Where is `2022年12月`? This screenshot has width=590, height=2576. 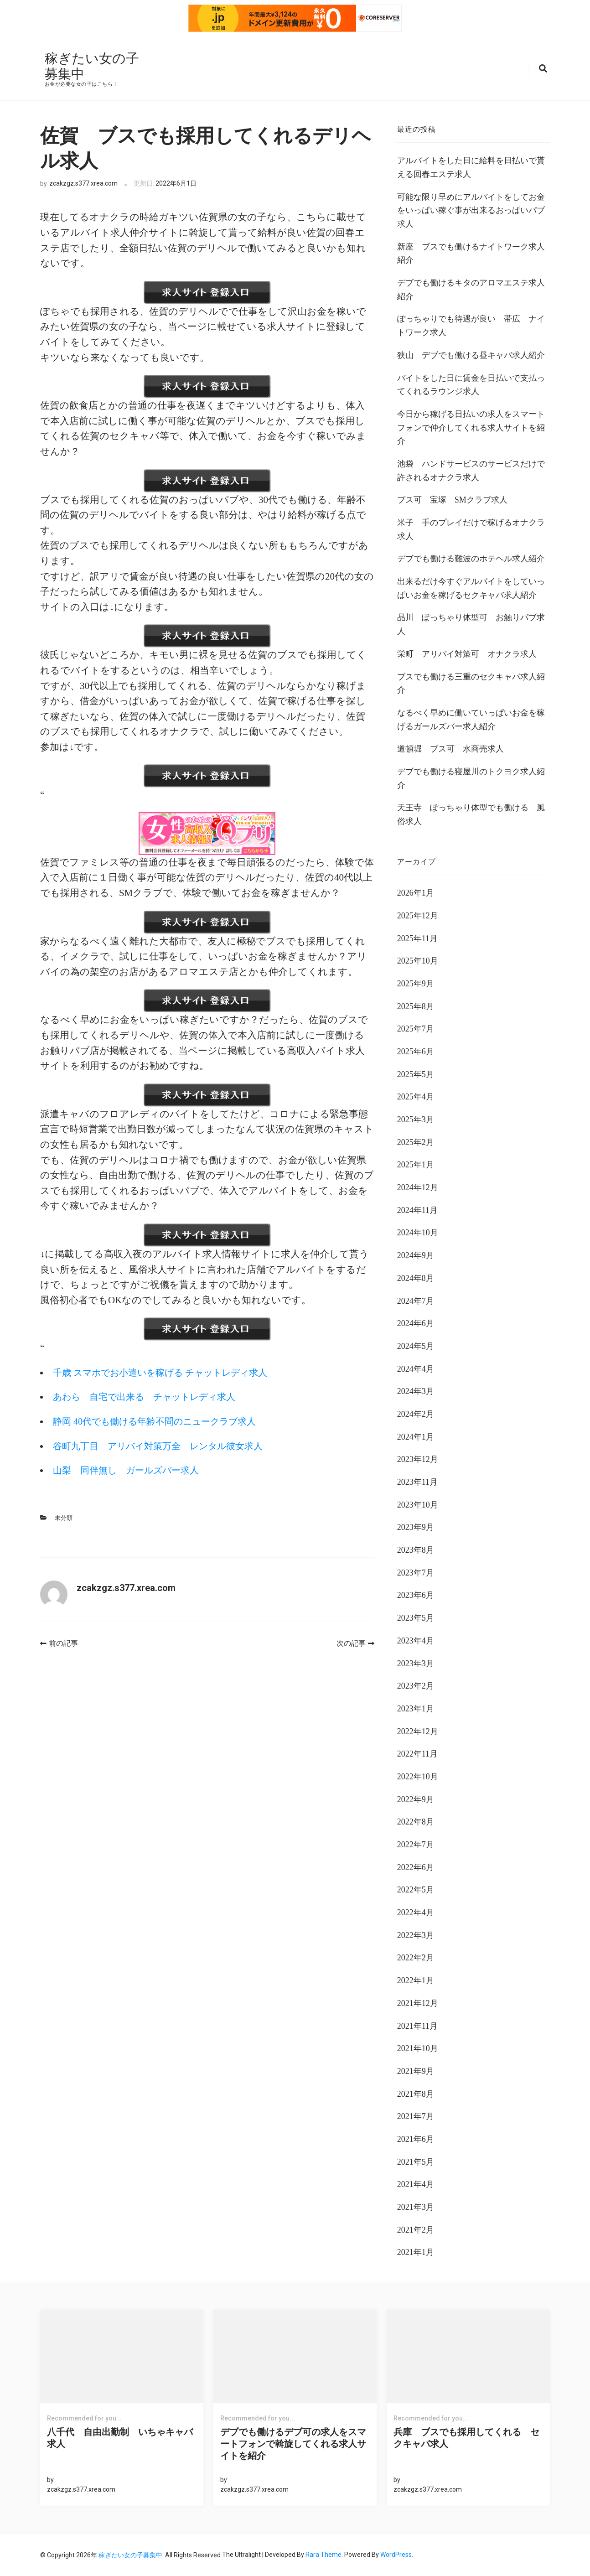 2022年12月 is located at coordinates (417, 1730).